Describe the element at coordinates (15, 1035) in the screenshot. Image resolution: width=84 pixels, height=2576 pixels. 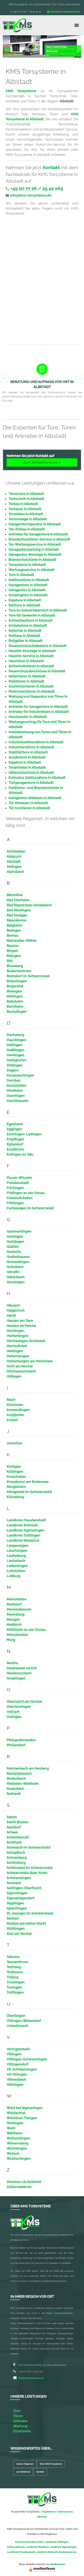
I see `Dachsberg` at that location.